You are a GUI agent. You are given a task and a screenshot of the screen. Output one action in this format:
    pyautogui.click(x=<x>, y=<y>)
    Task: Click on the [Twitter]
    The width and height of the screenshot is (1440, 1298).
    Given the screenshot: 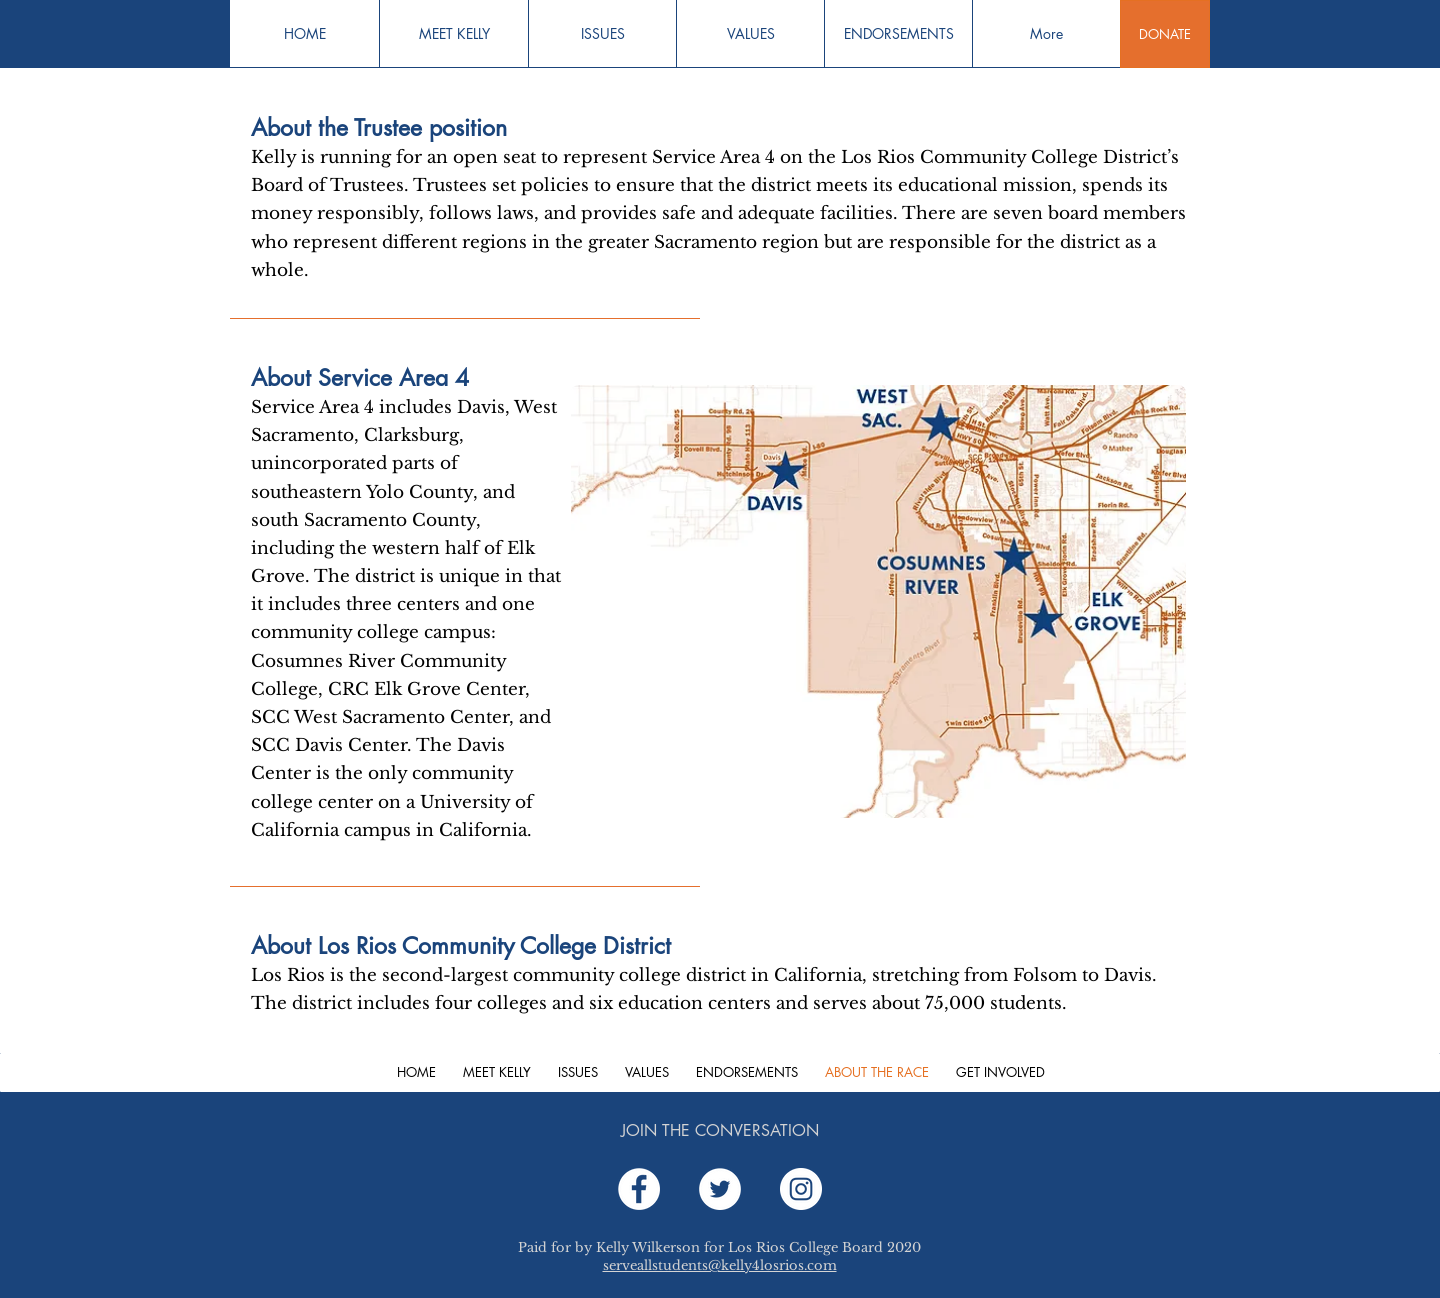 What is the action you would take?
    pyautogui.click(x=720, y=1189)
    